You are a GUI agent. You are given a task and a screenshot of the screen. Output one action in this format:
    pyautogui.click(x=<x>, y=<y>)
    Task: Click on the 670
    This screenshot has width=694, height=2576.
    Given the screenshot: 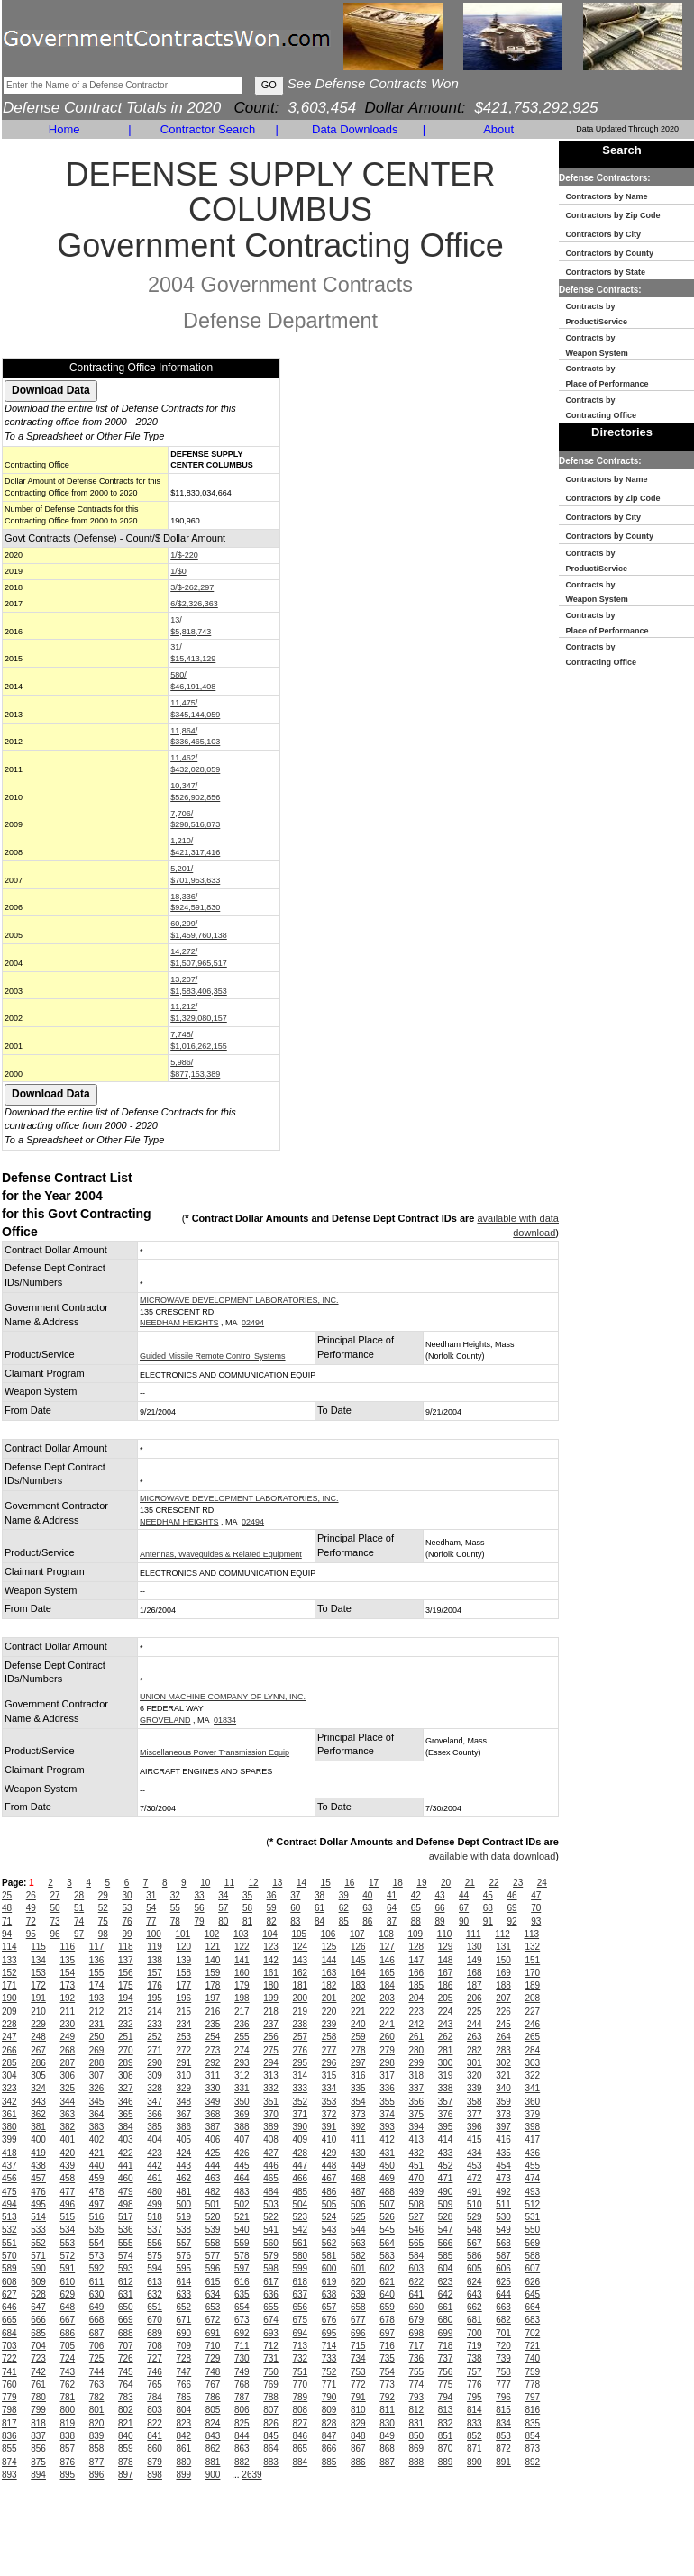 What is the action you would take?
    pyautogui.click(x=154, y=2320)
    